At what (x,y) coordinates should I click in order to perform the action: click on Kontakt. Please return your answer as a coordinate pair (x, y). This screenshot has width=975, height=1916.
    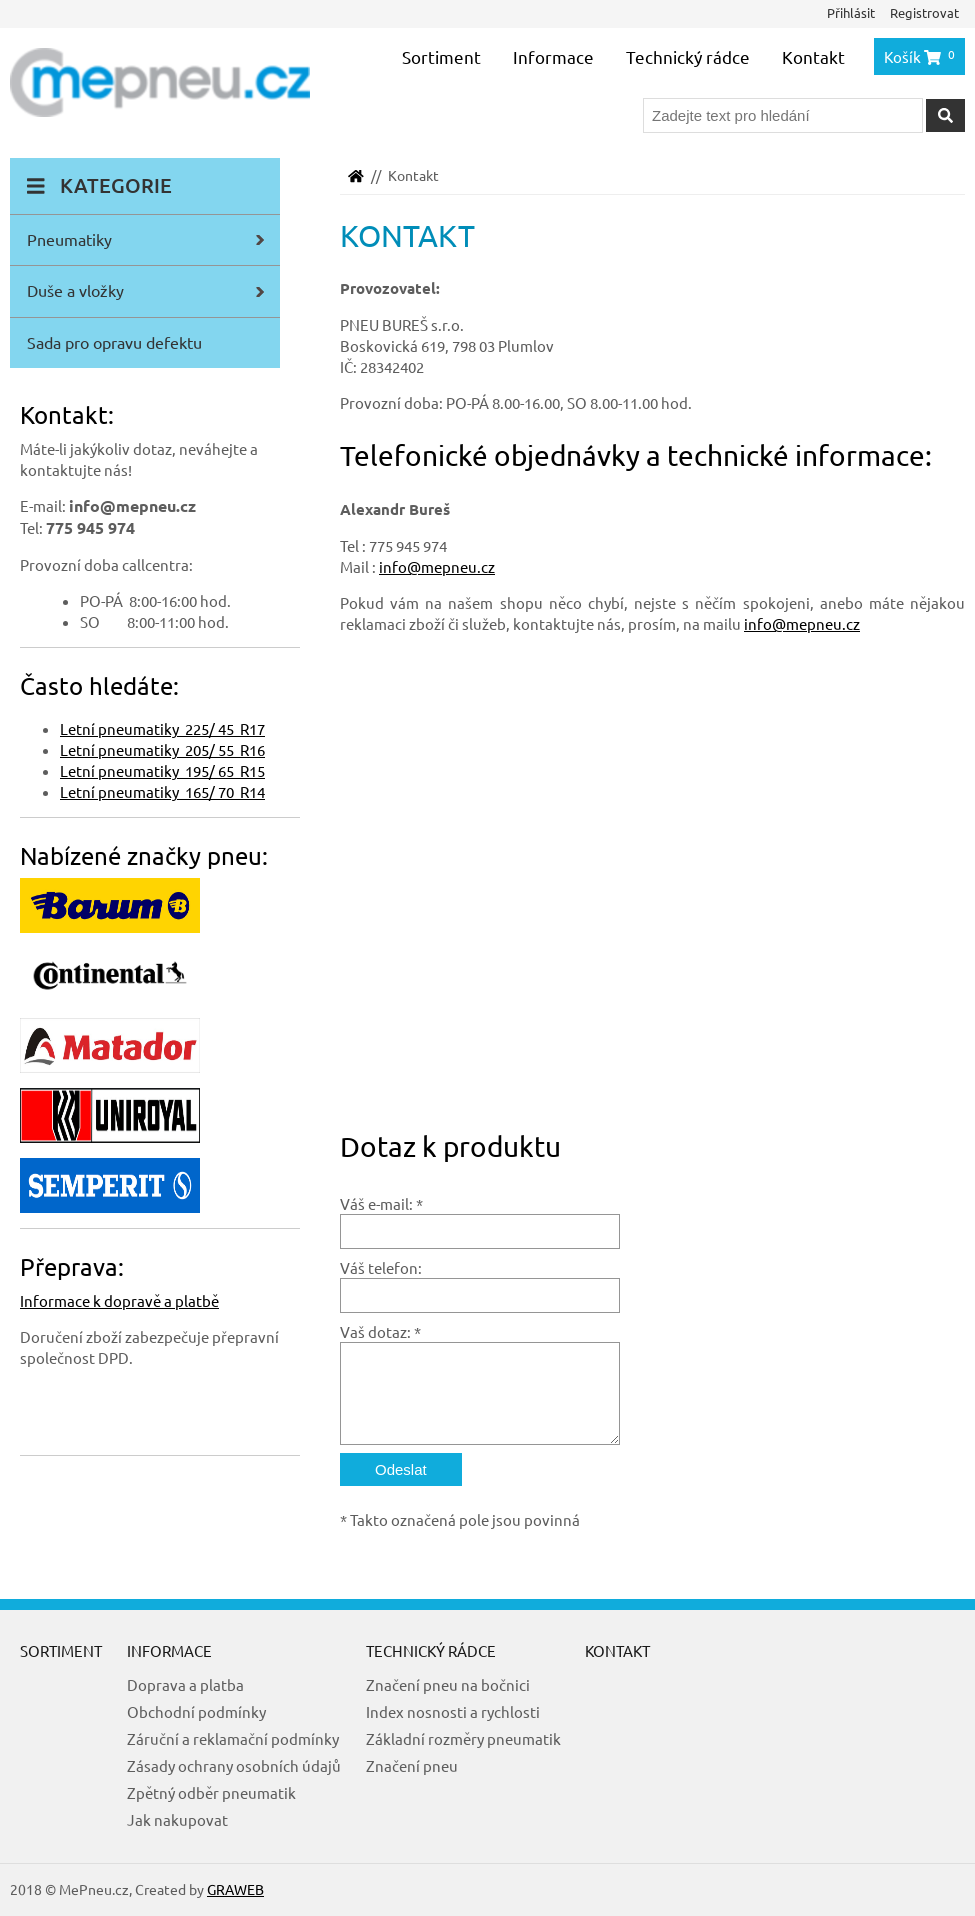
    Looking at the image, I should click on (813, 56).